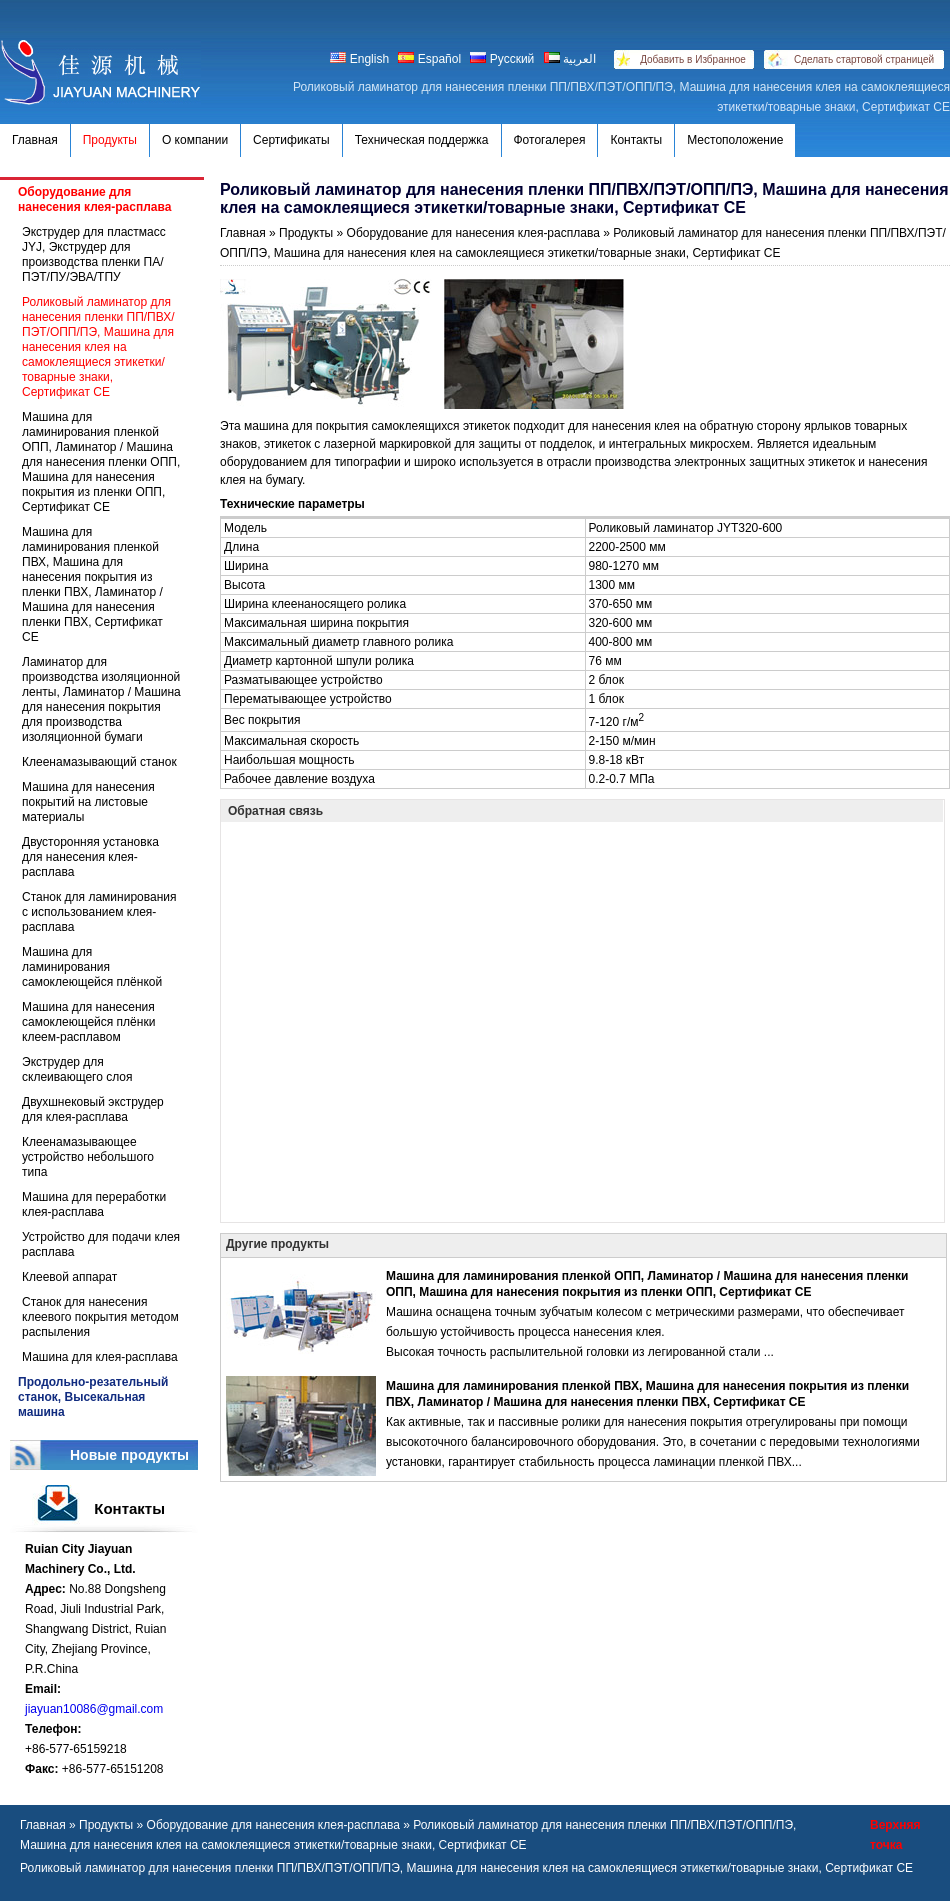  I want to click on jiayuan10086@gmail.com, so click(94, 1709).